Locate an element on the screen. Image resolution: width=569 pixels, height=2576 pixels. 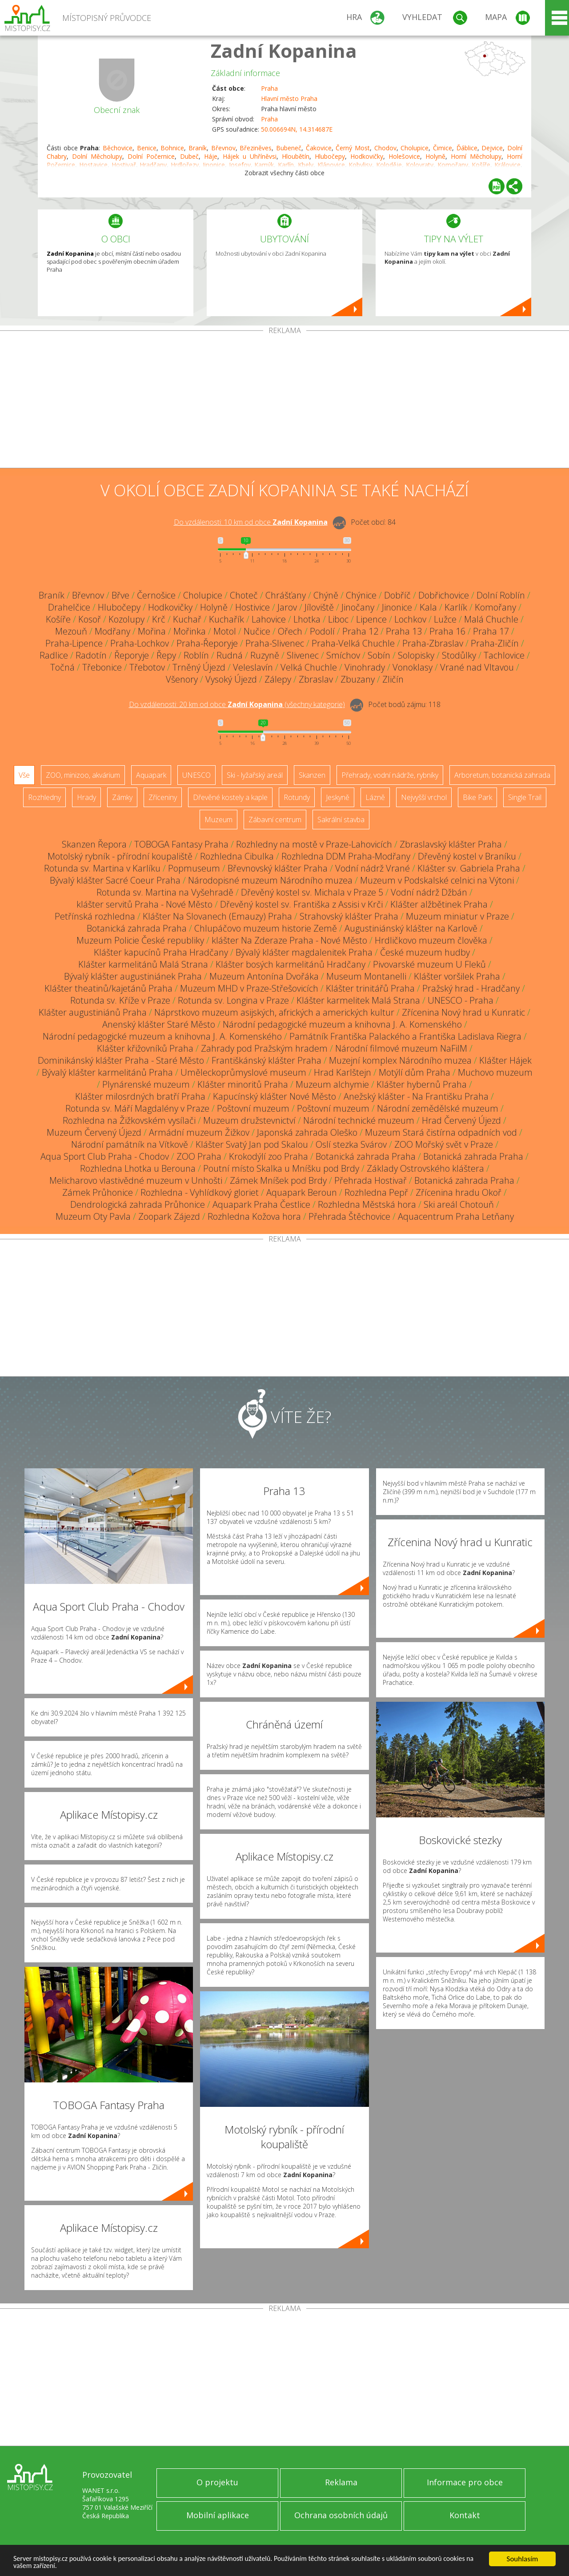
Rudná is located at coordinates (229, 655).